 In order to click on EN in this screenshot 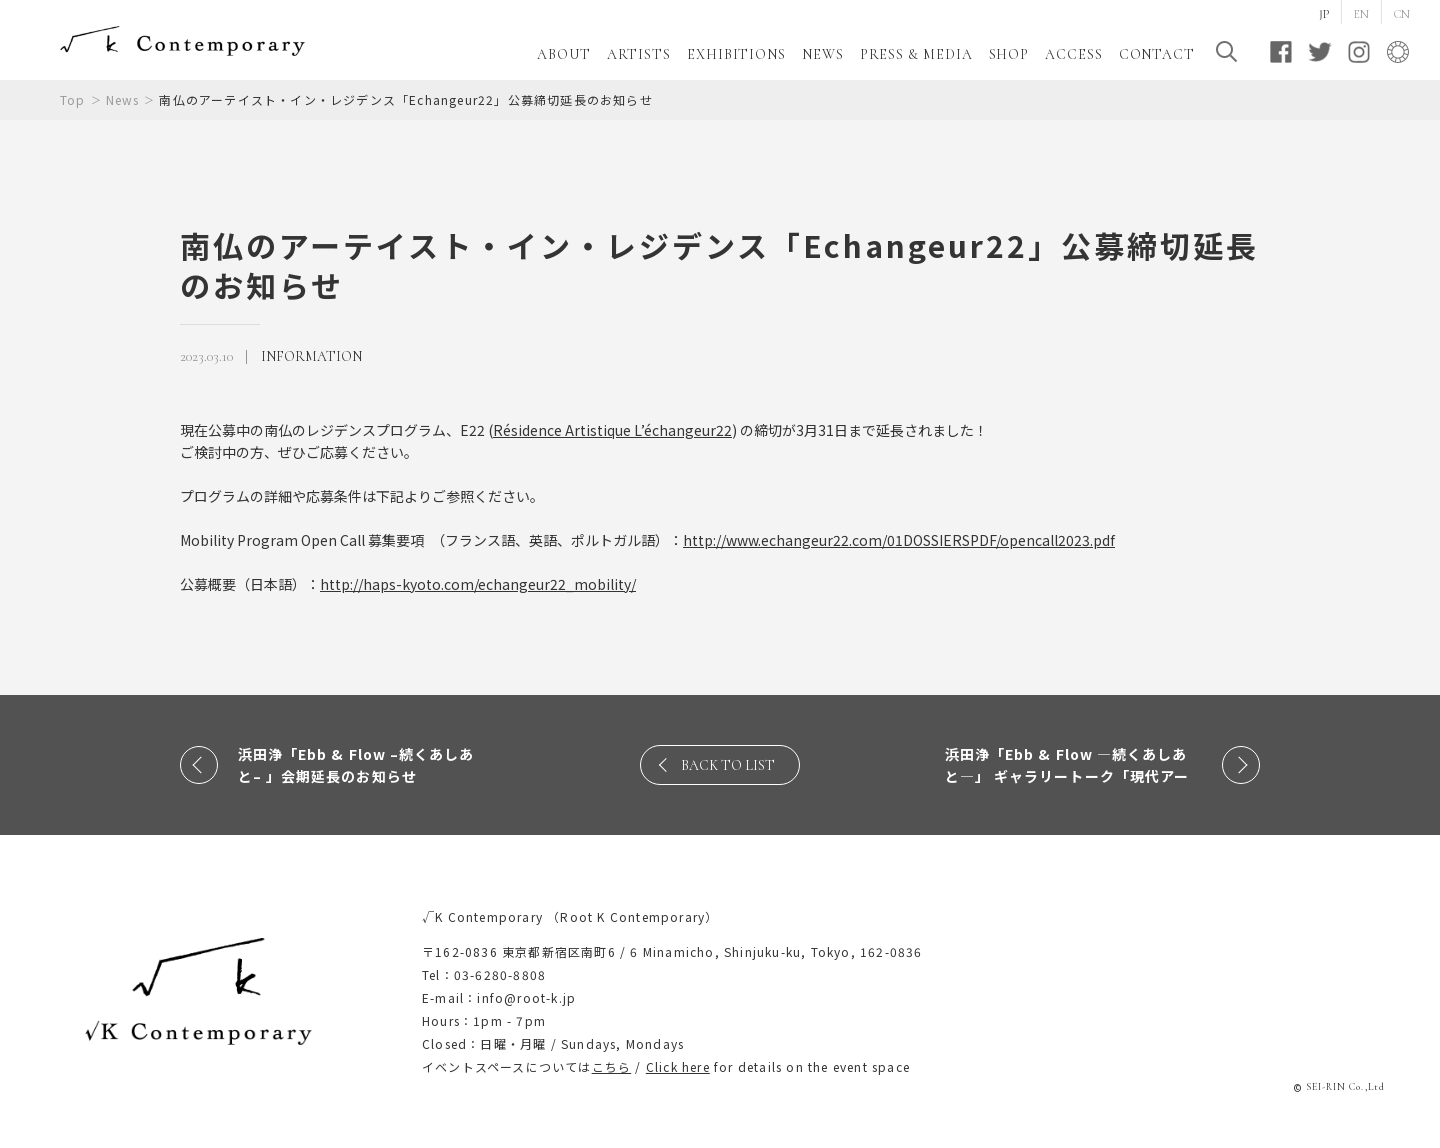, I will do `click(1361, 14)`.